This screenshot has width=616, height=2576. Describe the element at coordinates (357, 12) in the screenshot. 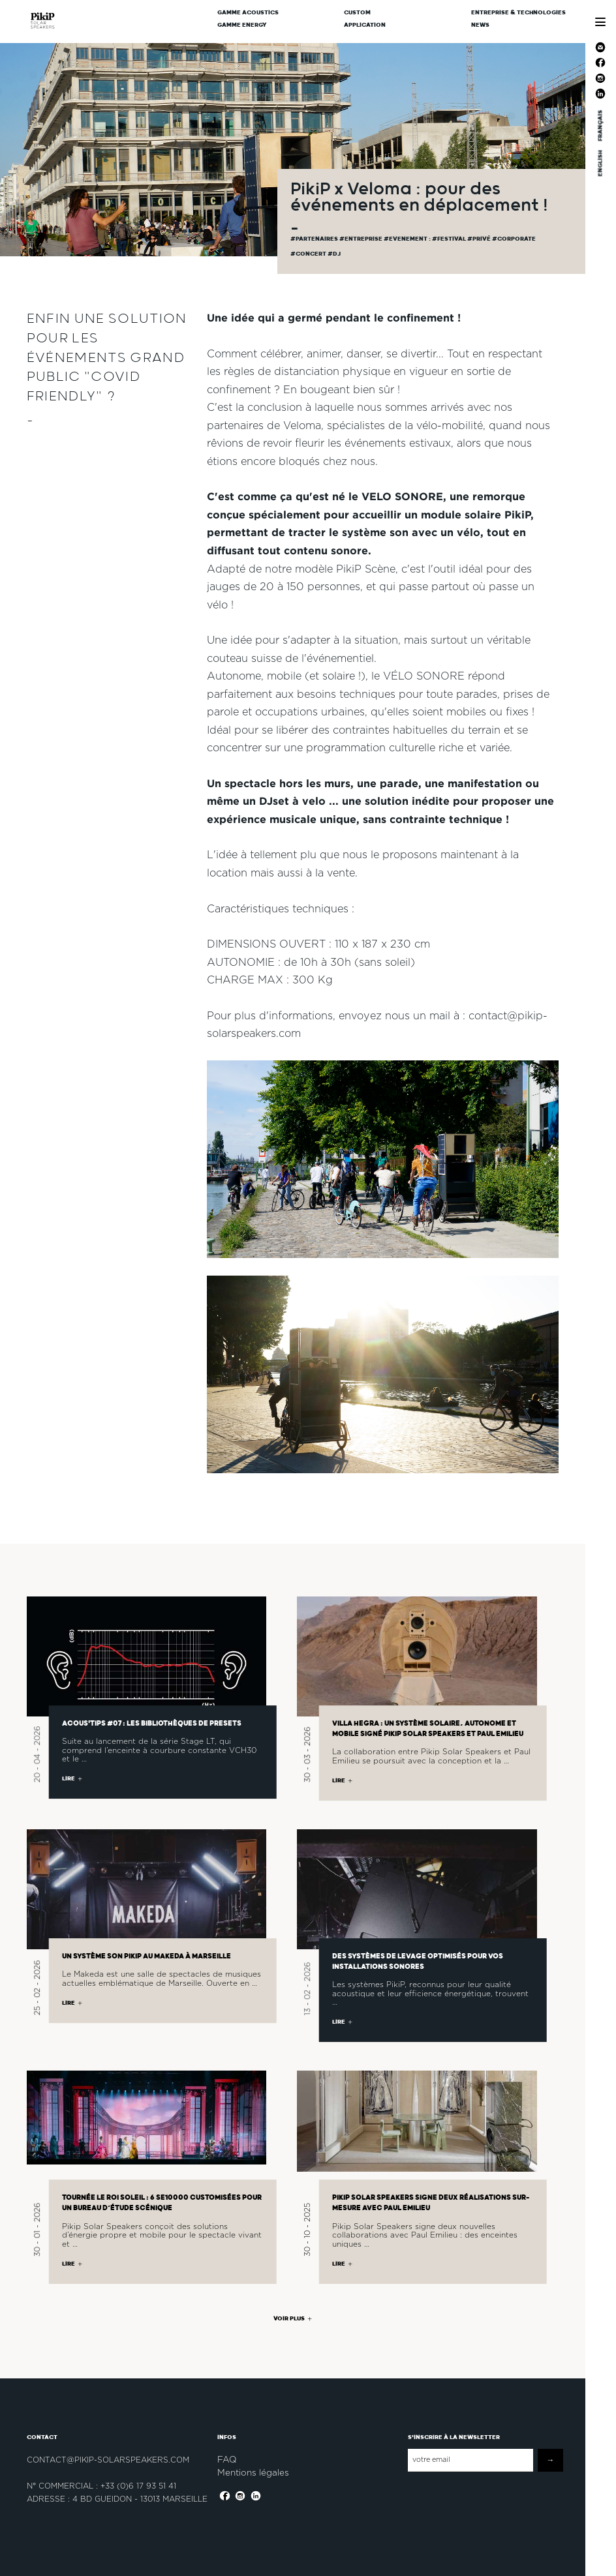

I see `CUSTOM` at that location.